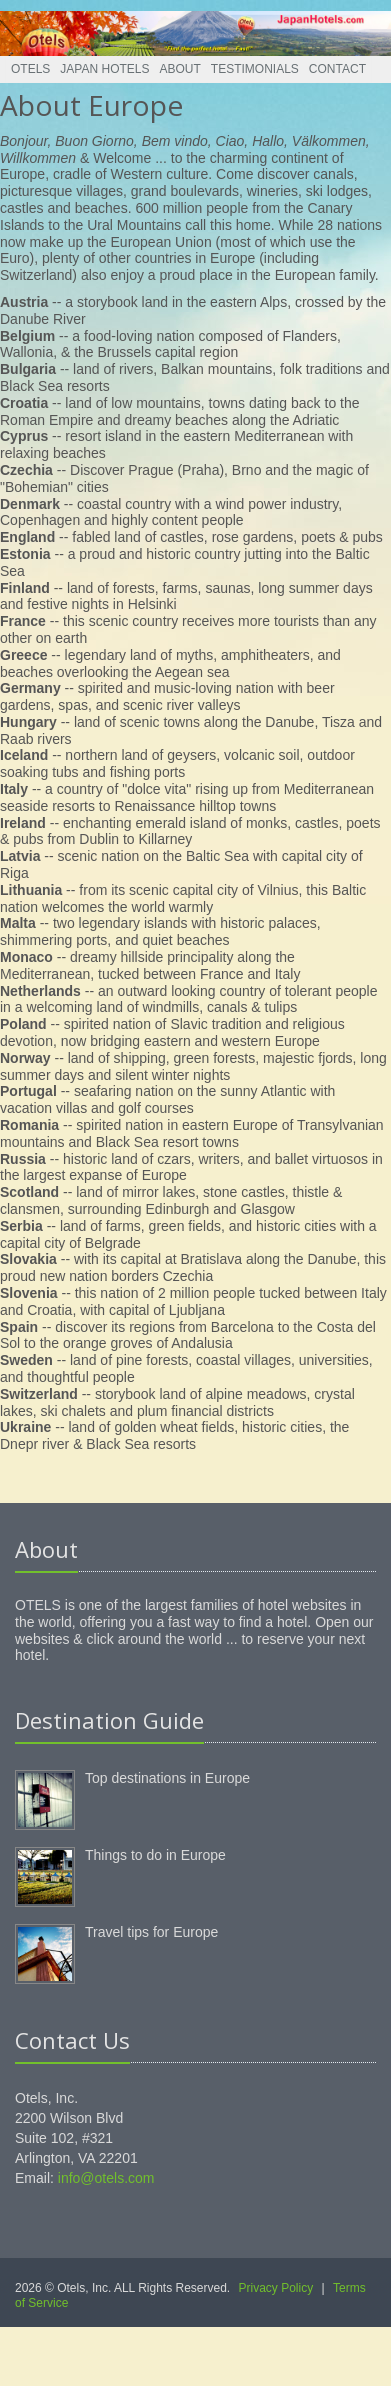 The height and width of the screenshot is (2386, 391). What do you see at coordinates (155, 1855) in the screenshot?
I see `Things to do in Europe` at bounding box center [155, 1855].